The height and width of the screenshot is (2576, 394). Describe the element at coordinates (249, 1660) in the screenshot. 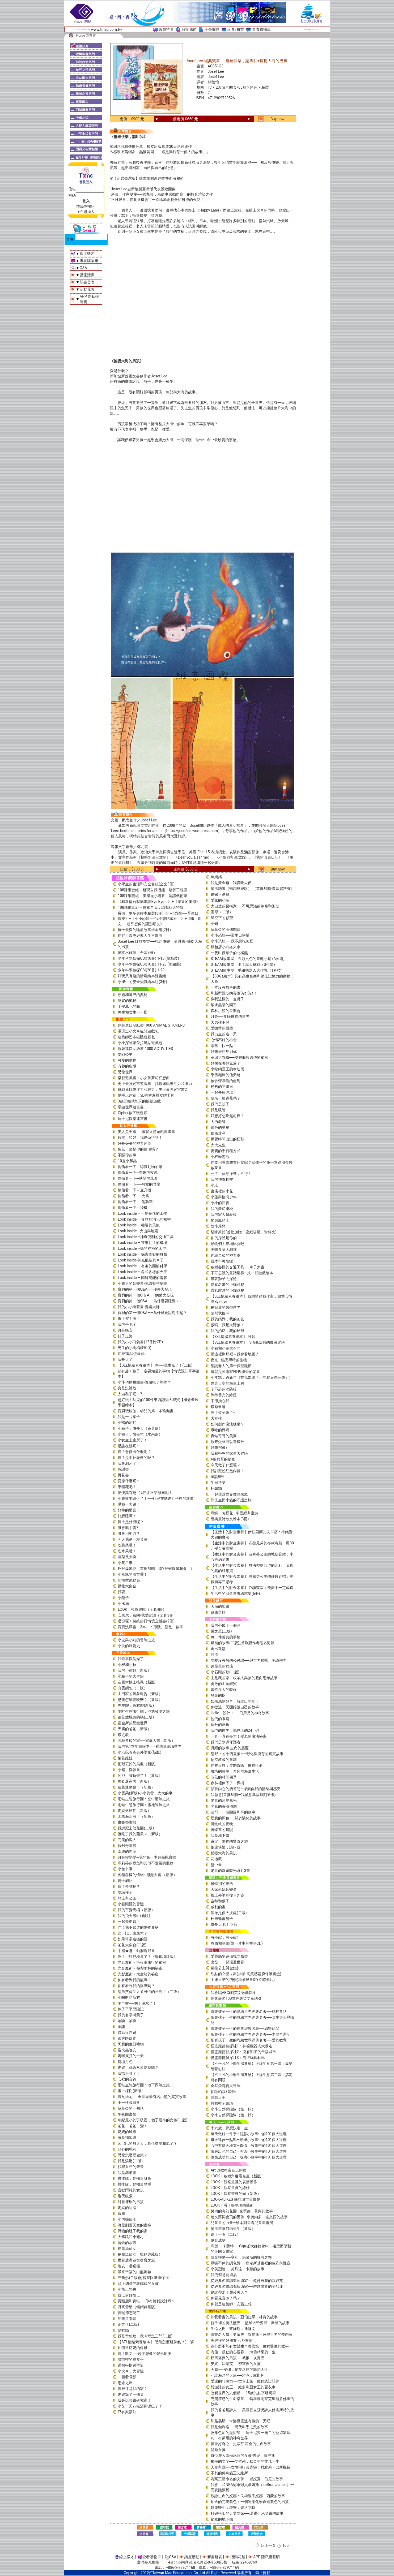

I see `學校沒有教的公民課──與世界接軌．認識權力` at that location.